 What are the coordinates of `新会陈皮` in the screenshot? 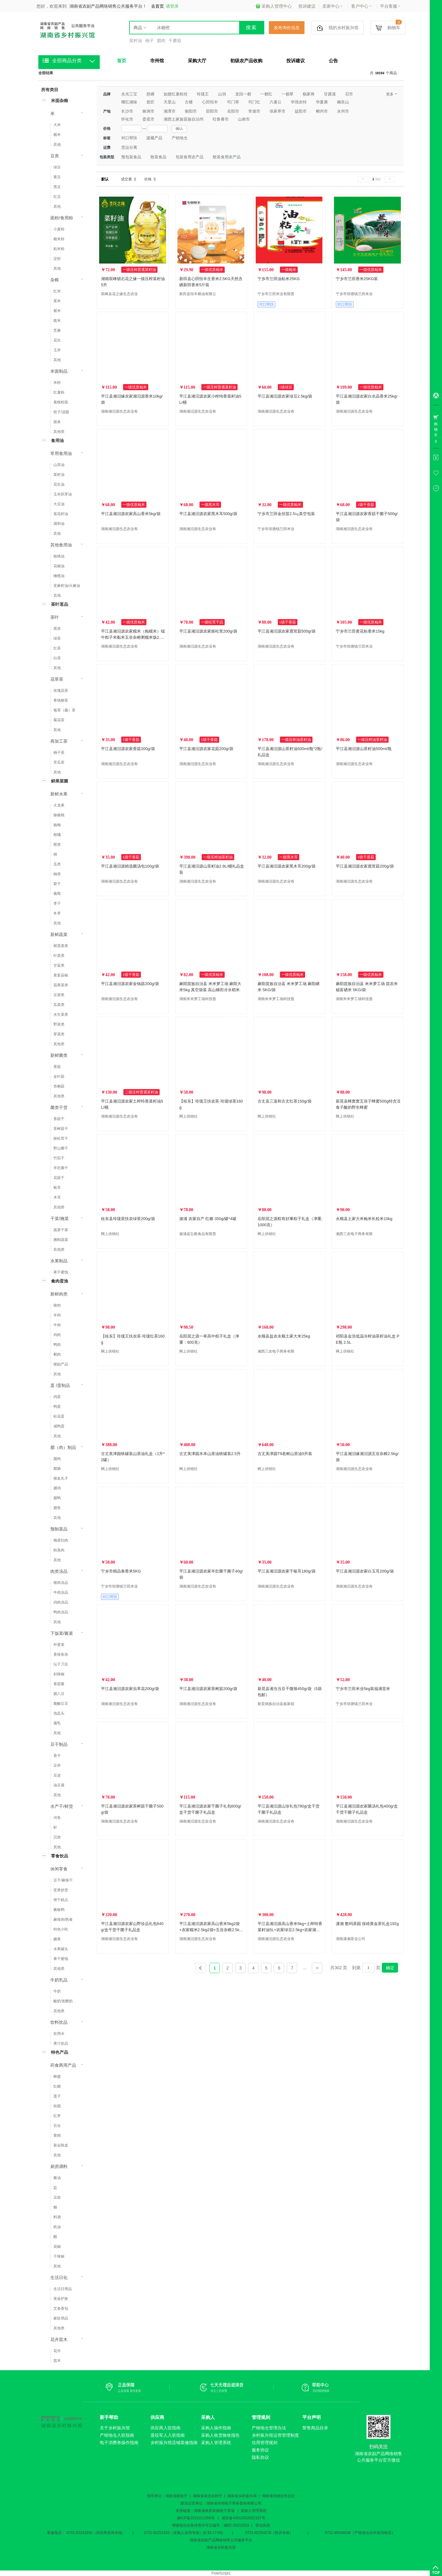 It's located at (60, 2145).